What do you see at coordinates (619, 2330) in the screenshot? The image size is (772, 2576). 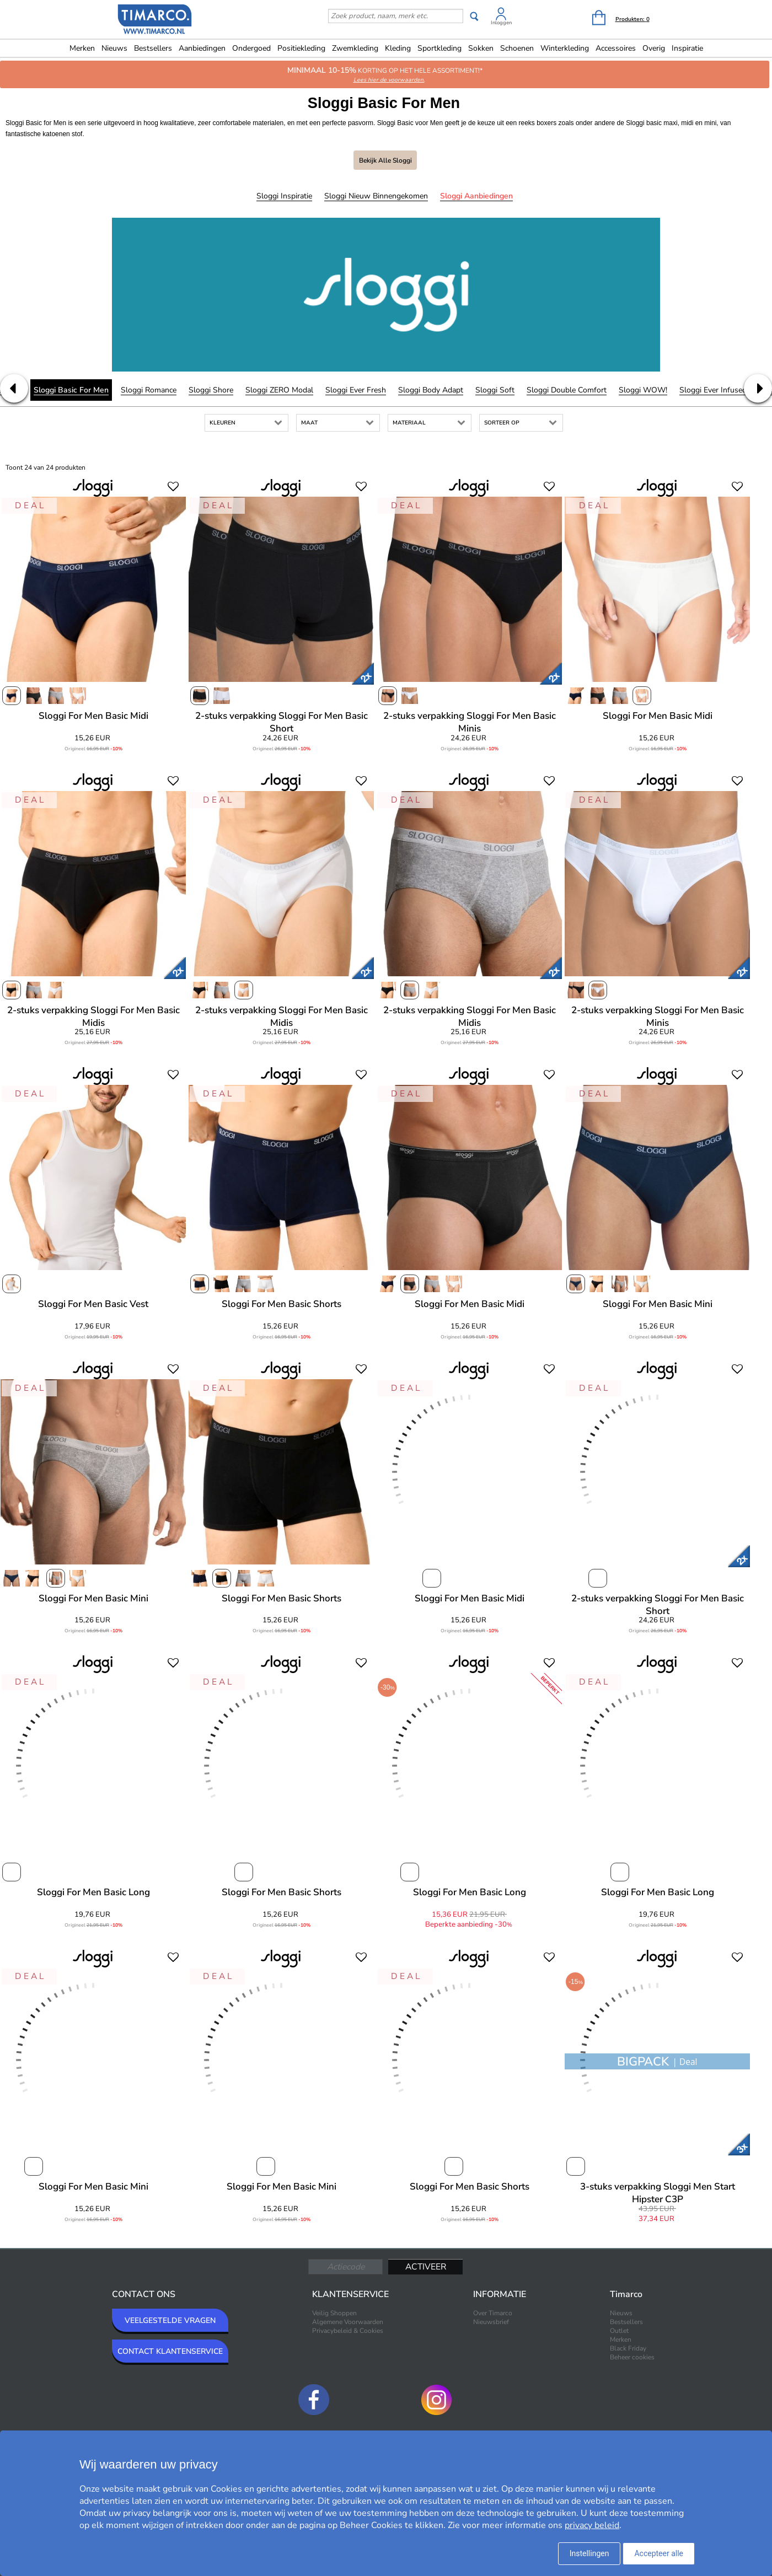 I see `Outlet` at bounding box center [619, 2330].